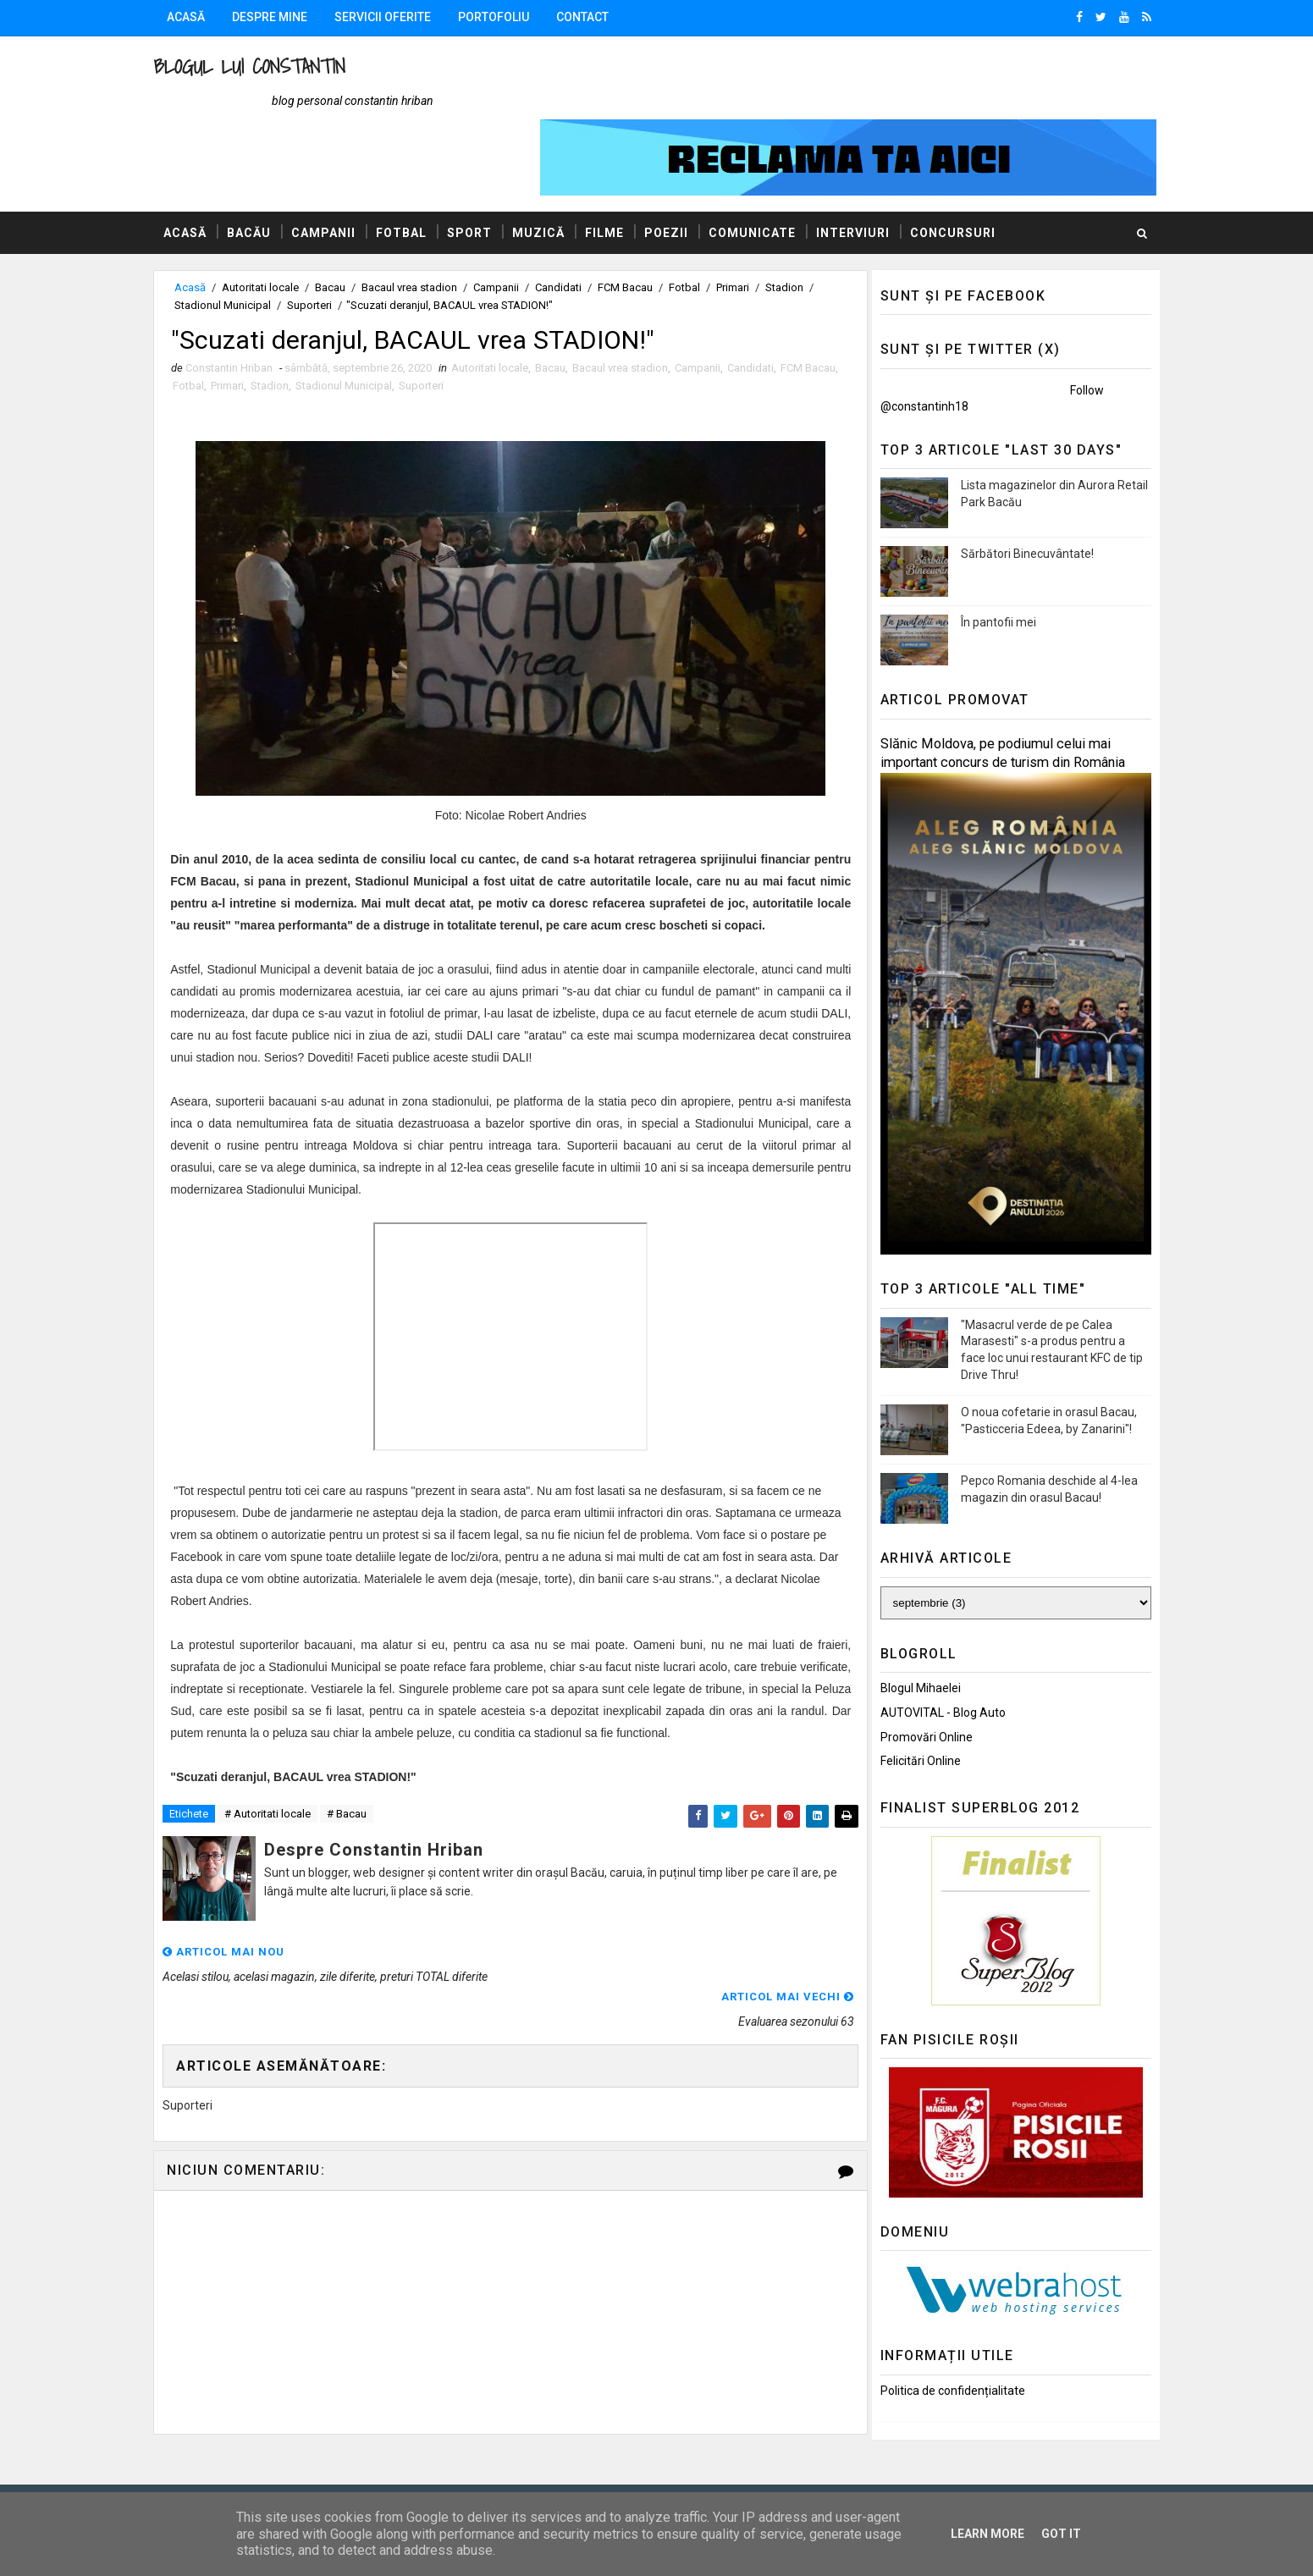 The width and height of the screenshot is (1313, 2576). I want to click on Interviuri, so click(870, 168).